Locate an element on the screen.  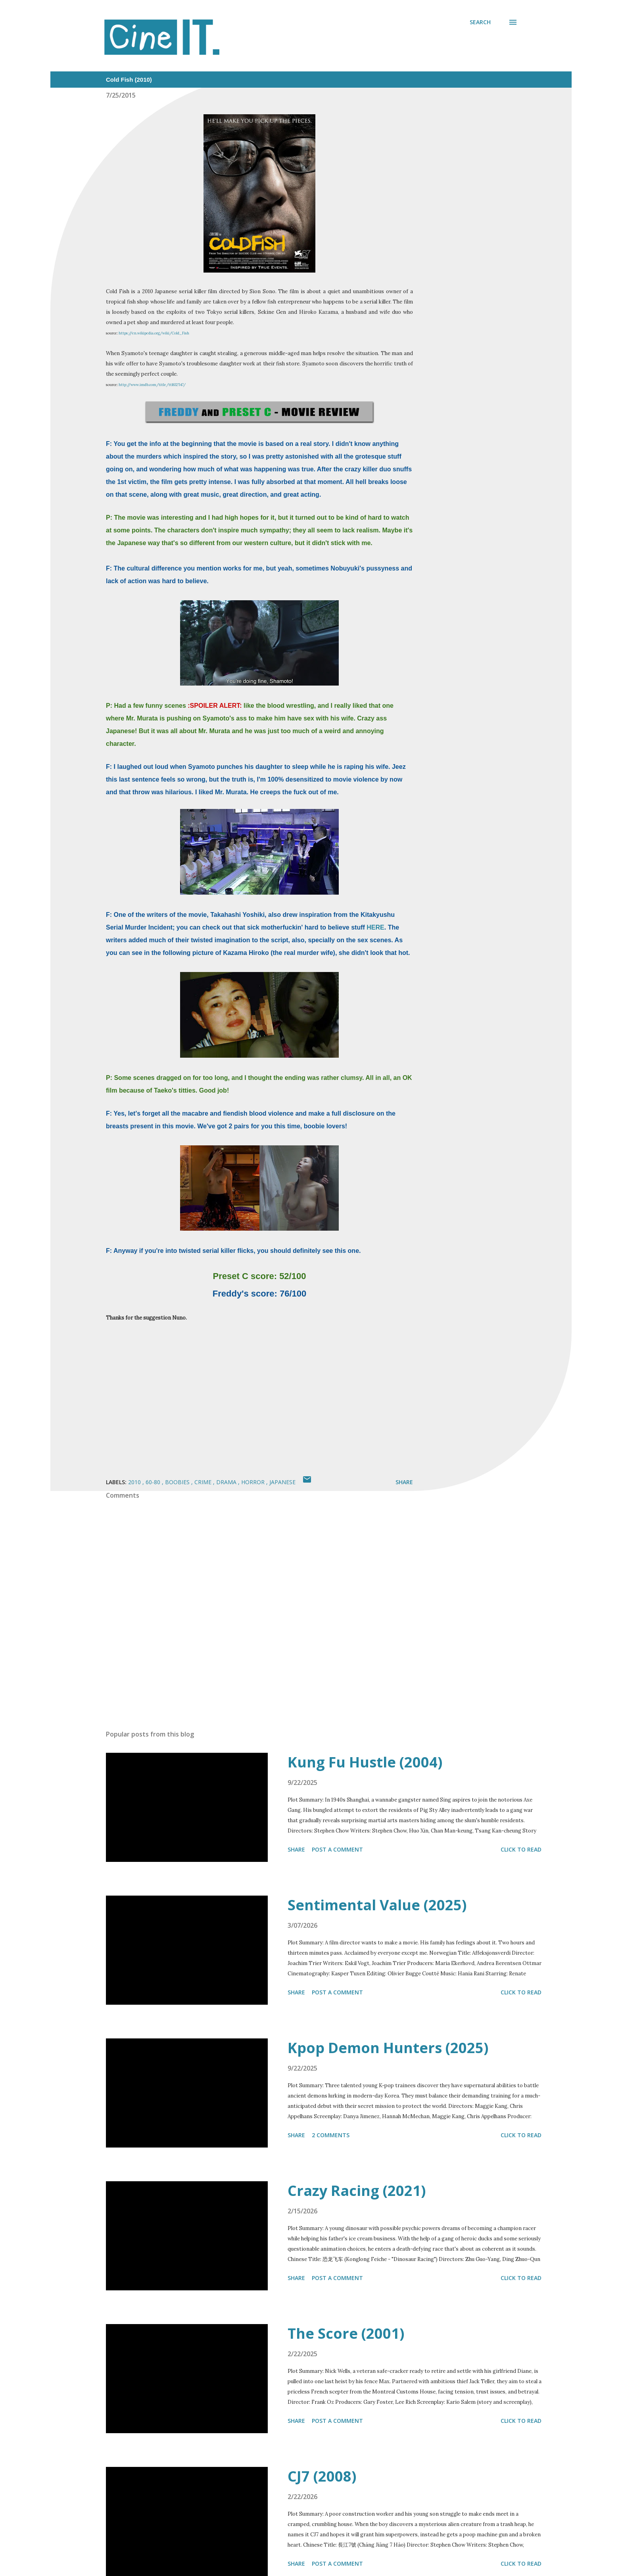
Post a Comment is located at coordinates (337, 1849).